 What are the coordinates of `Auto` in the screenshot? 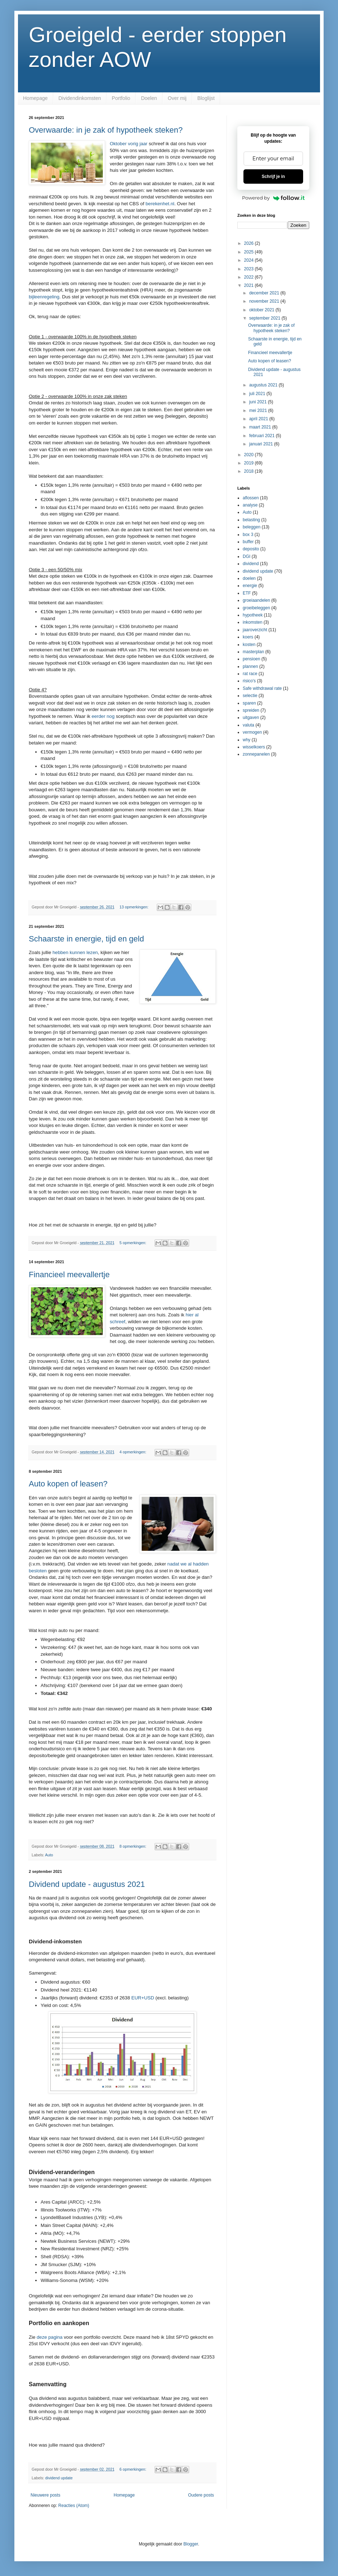 It's located at (49, 1855).